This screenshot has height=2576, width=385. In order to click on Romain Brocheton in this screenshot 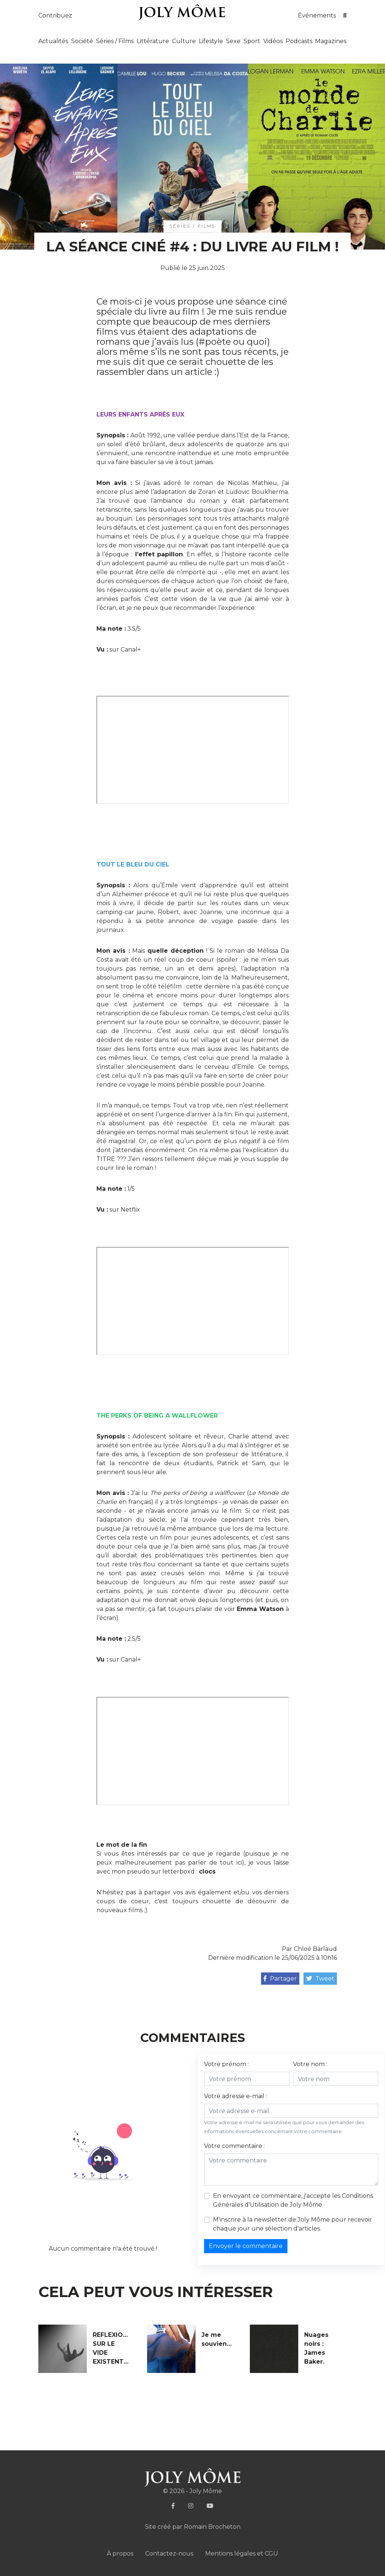, I will do `click(212, 2526)`.